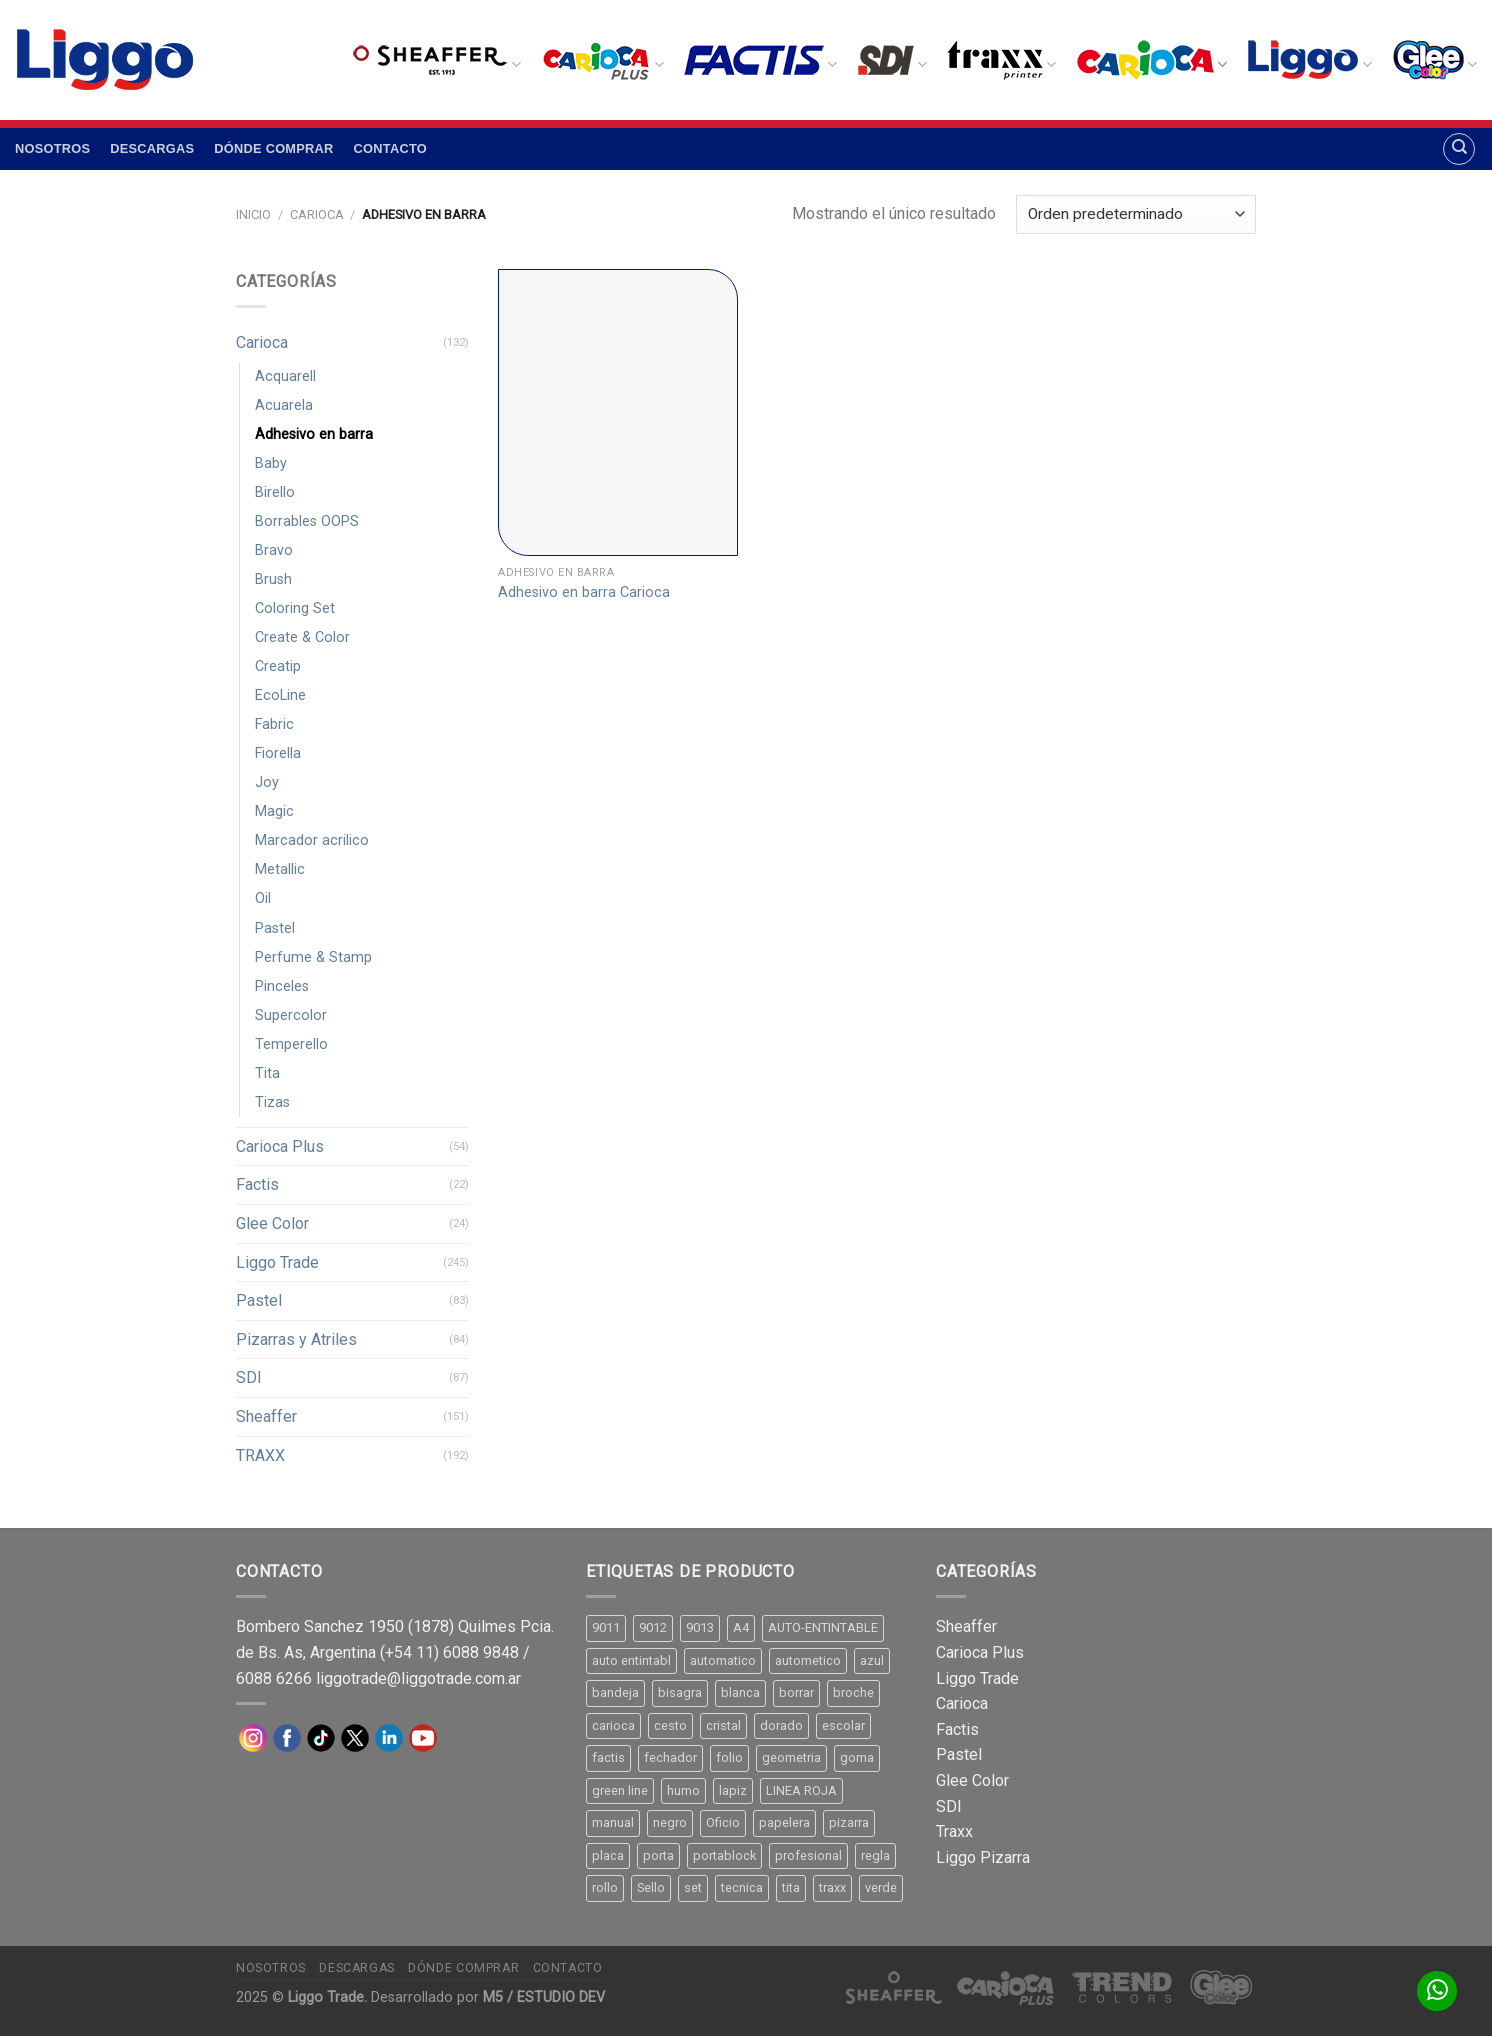  Describe the element at coordinates (267, 1073) in the screenshot. I see `Tita` at that location.